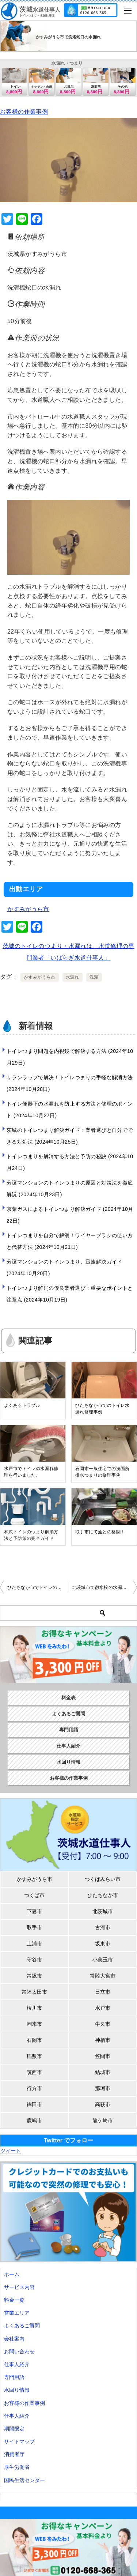 The width and height of the screenshot is (137, 2576). What do you see at coordinates (38, 1587) in the screenshot?
I see `ひたちなか市でトイレのレバー破損修理` at bounding box center [38, 1587].